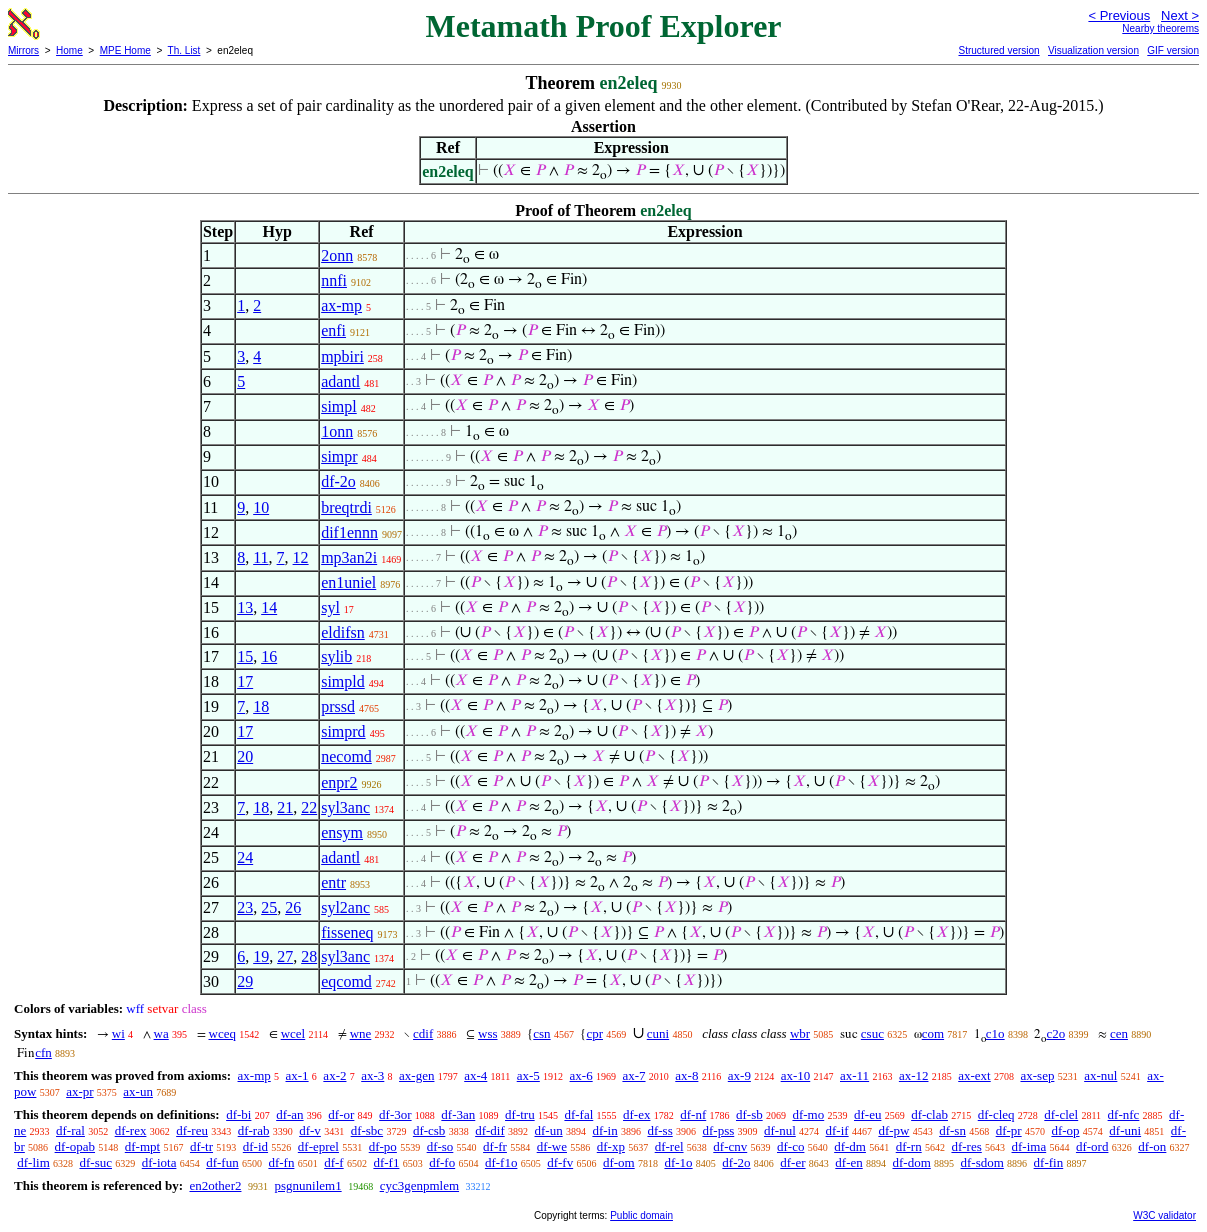 The width and height of the screenshot is (1207, 1232). I want to click on W3C validator, so click(1164, 1215).